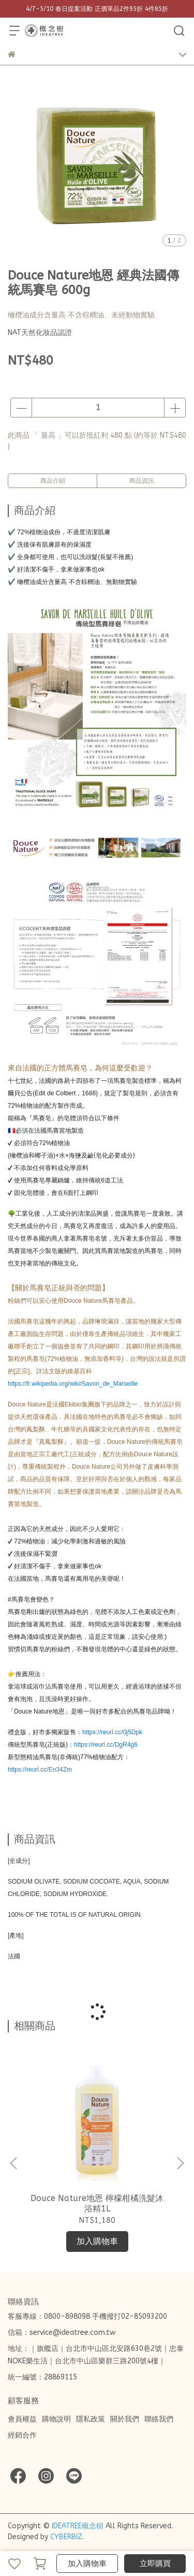 The height and width of the screenshot is (2576, 194). I want to click on https://reurl.cc/En34Zm, so click(40, 1769).